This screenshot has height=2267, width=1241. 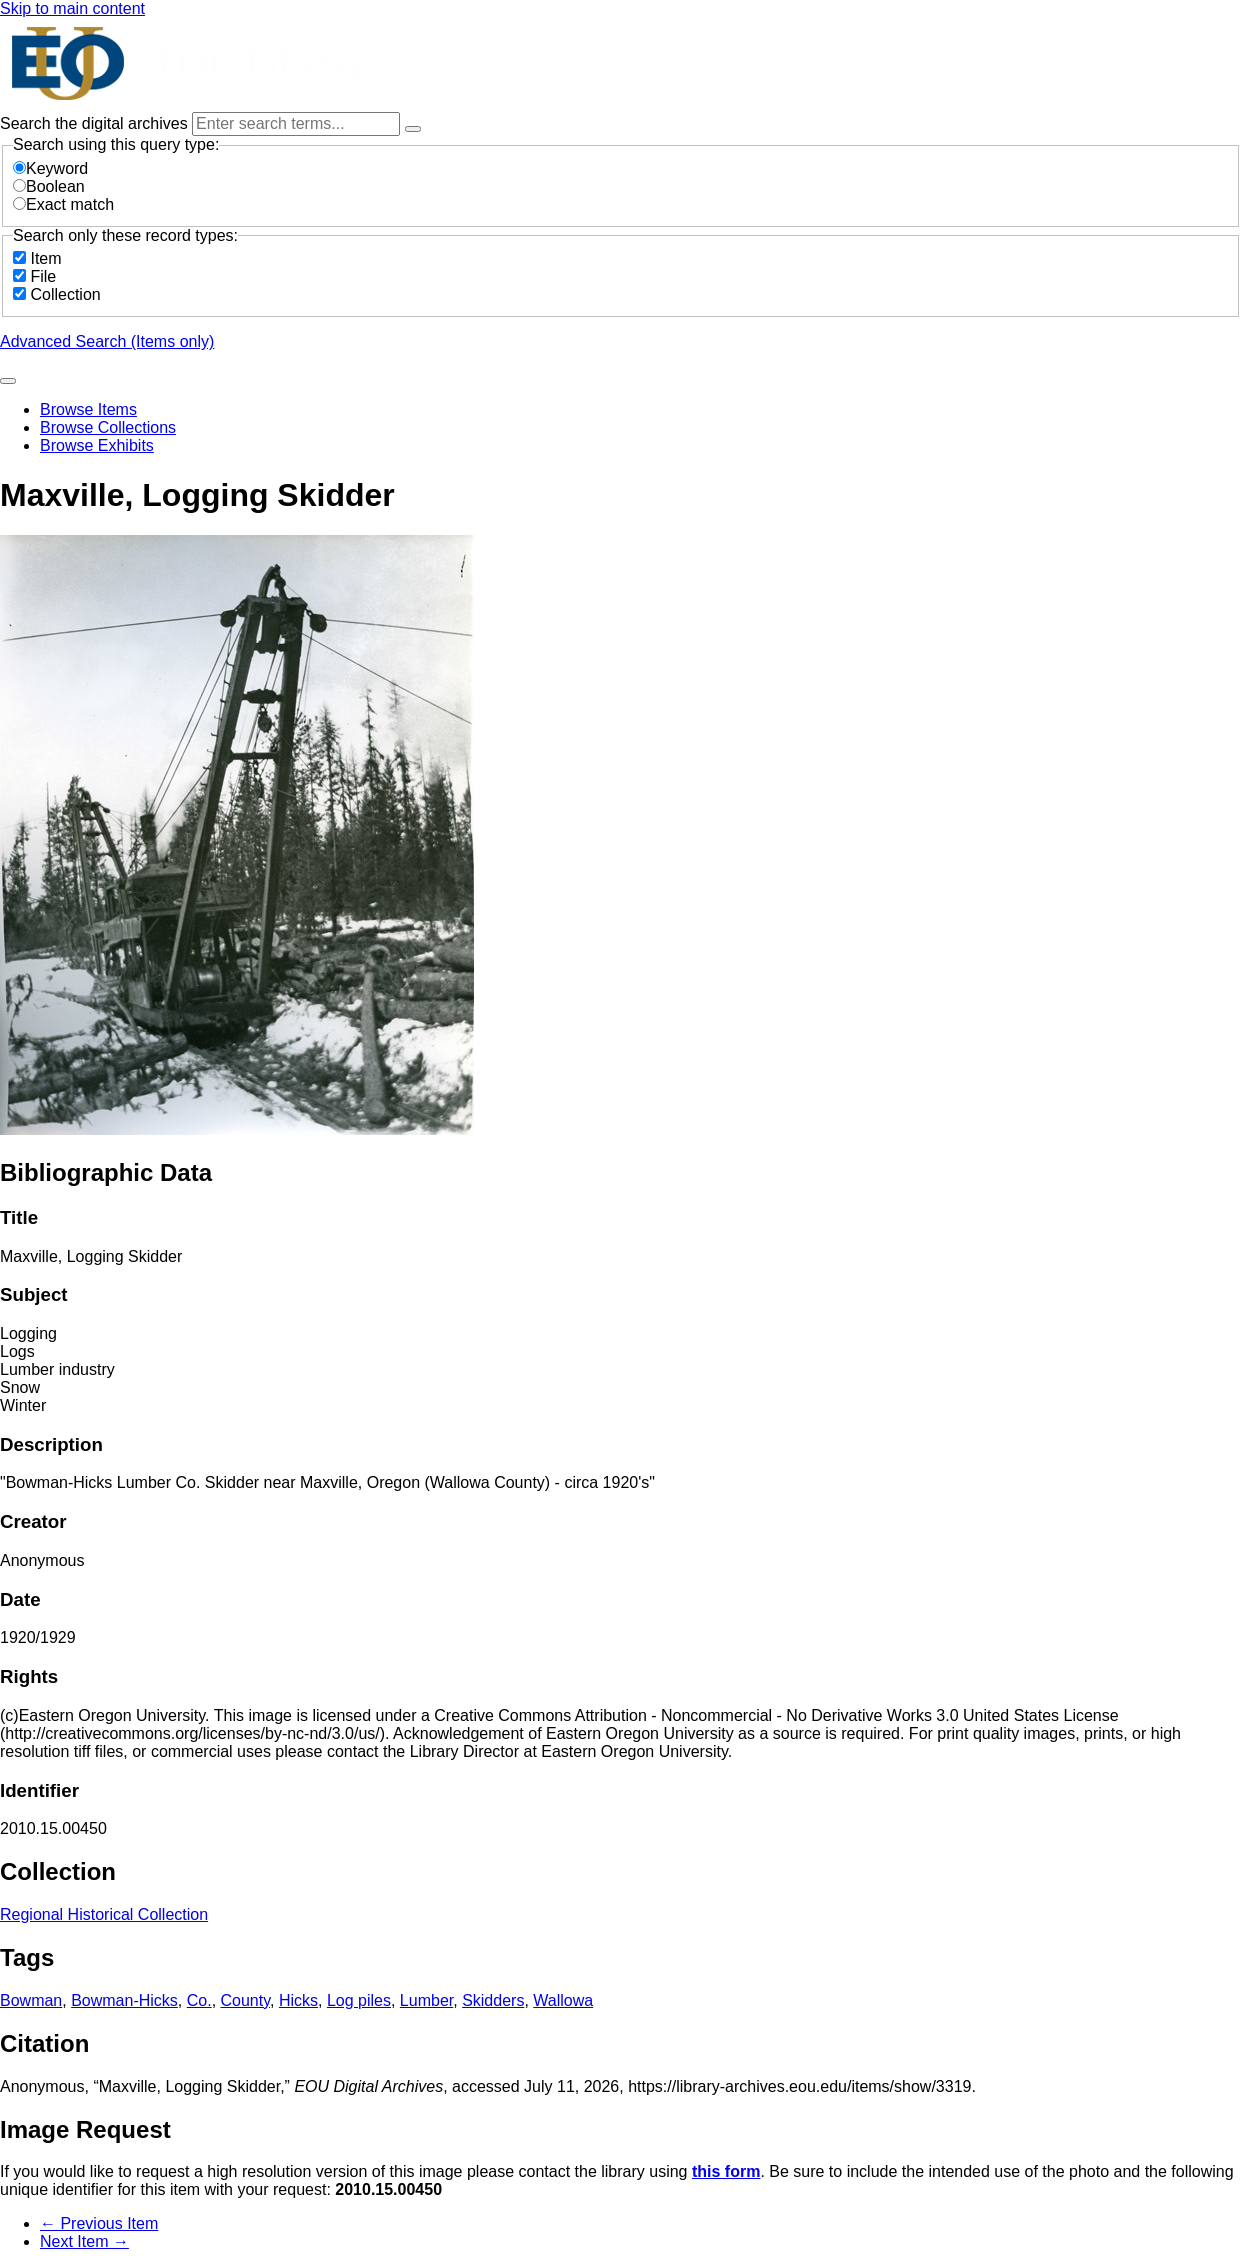 I want to click on Item, so click(x=45, y=258).